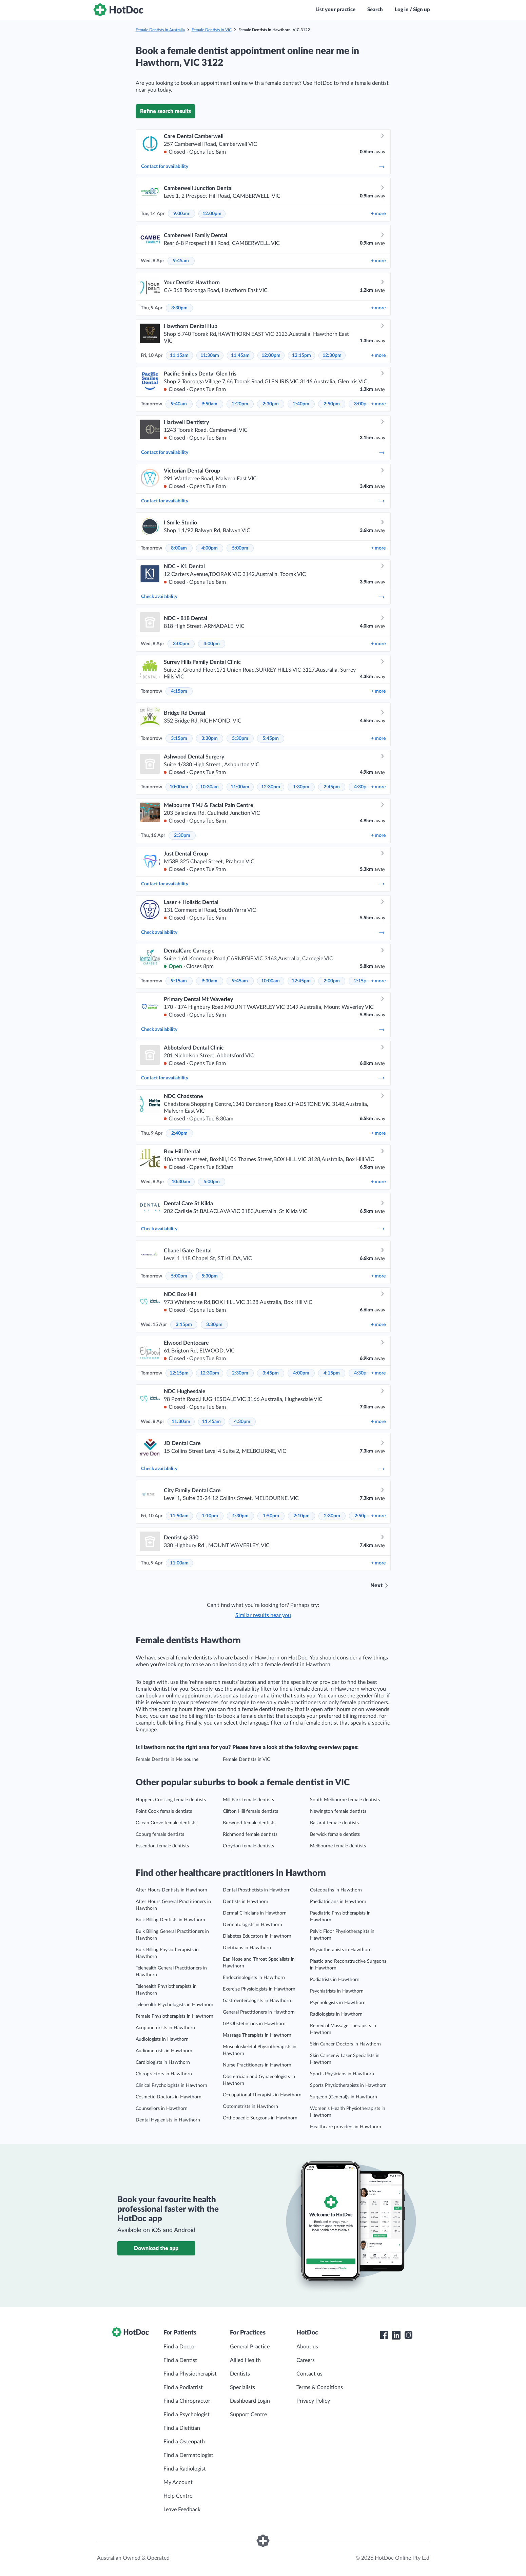 The width and height of the screenshot is (526, 2576). What do you see at coordinates (240, 355) in the screenshot?
I see `11:45am` at bounding box center [240, 355].